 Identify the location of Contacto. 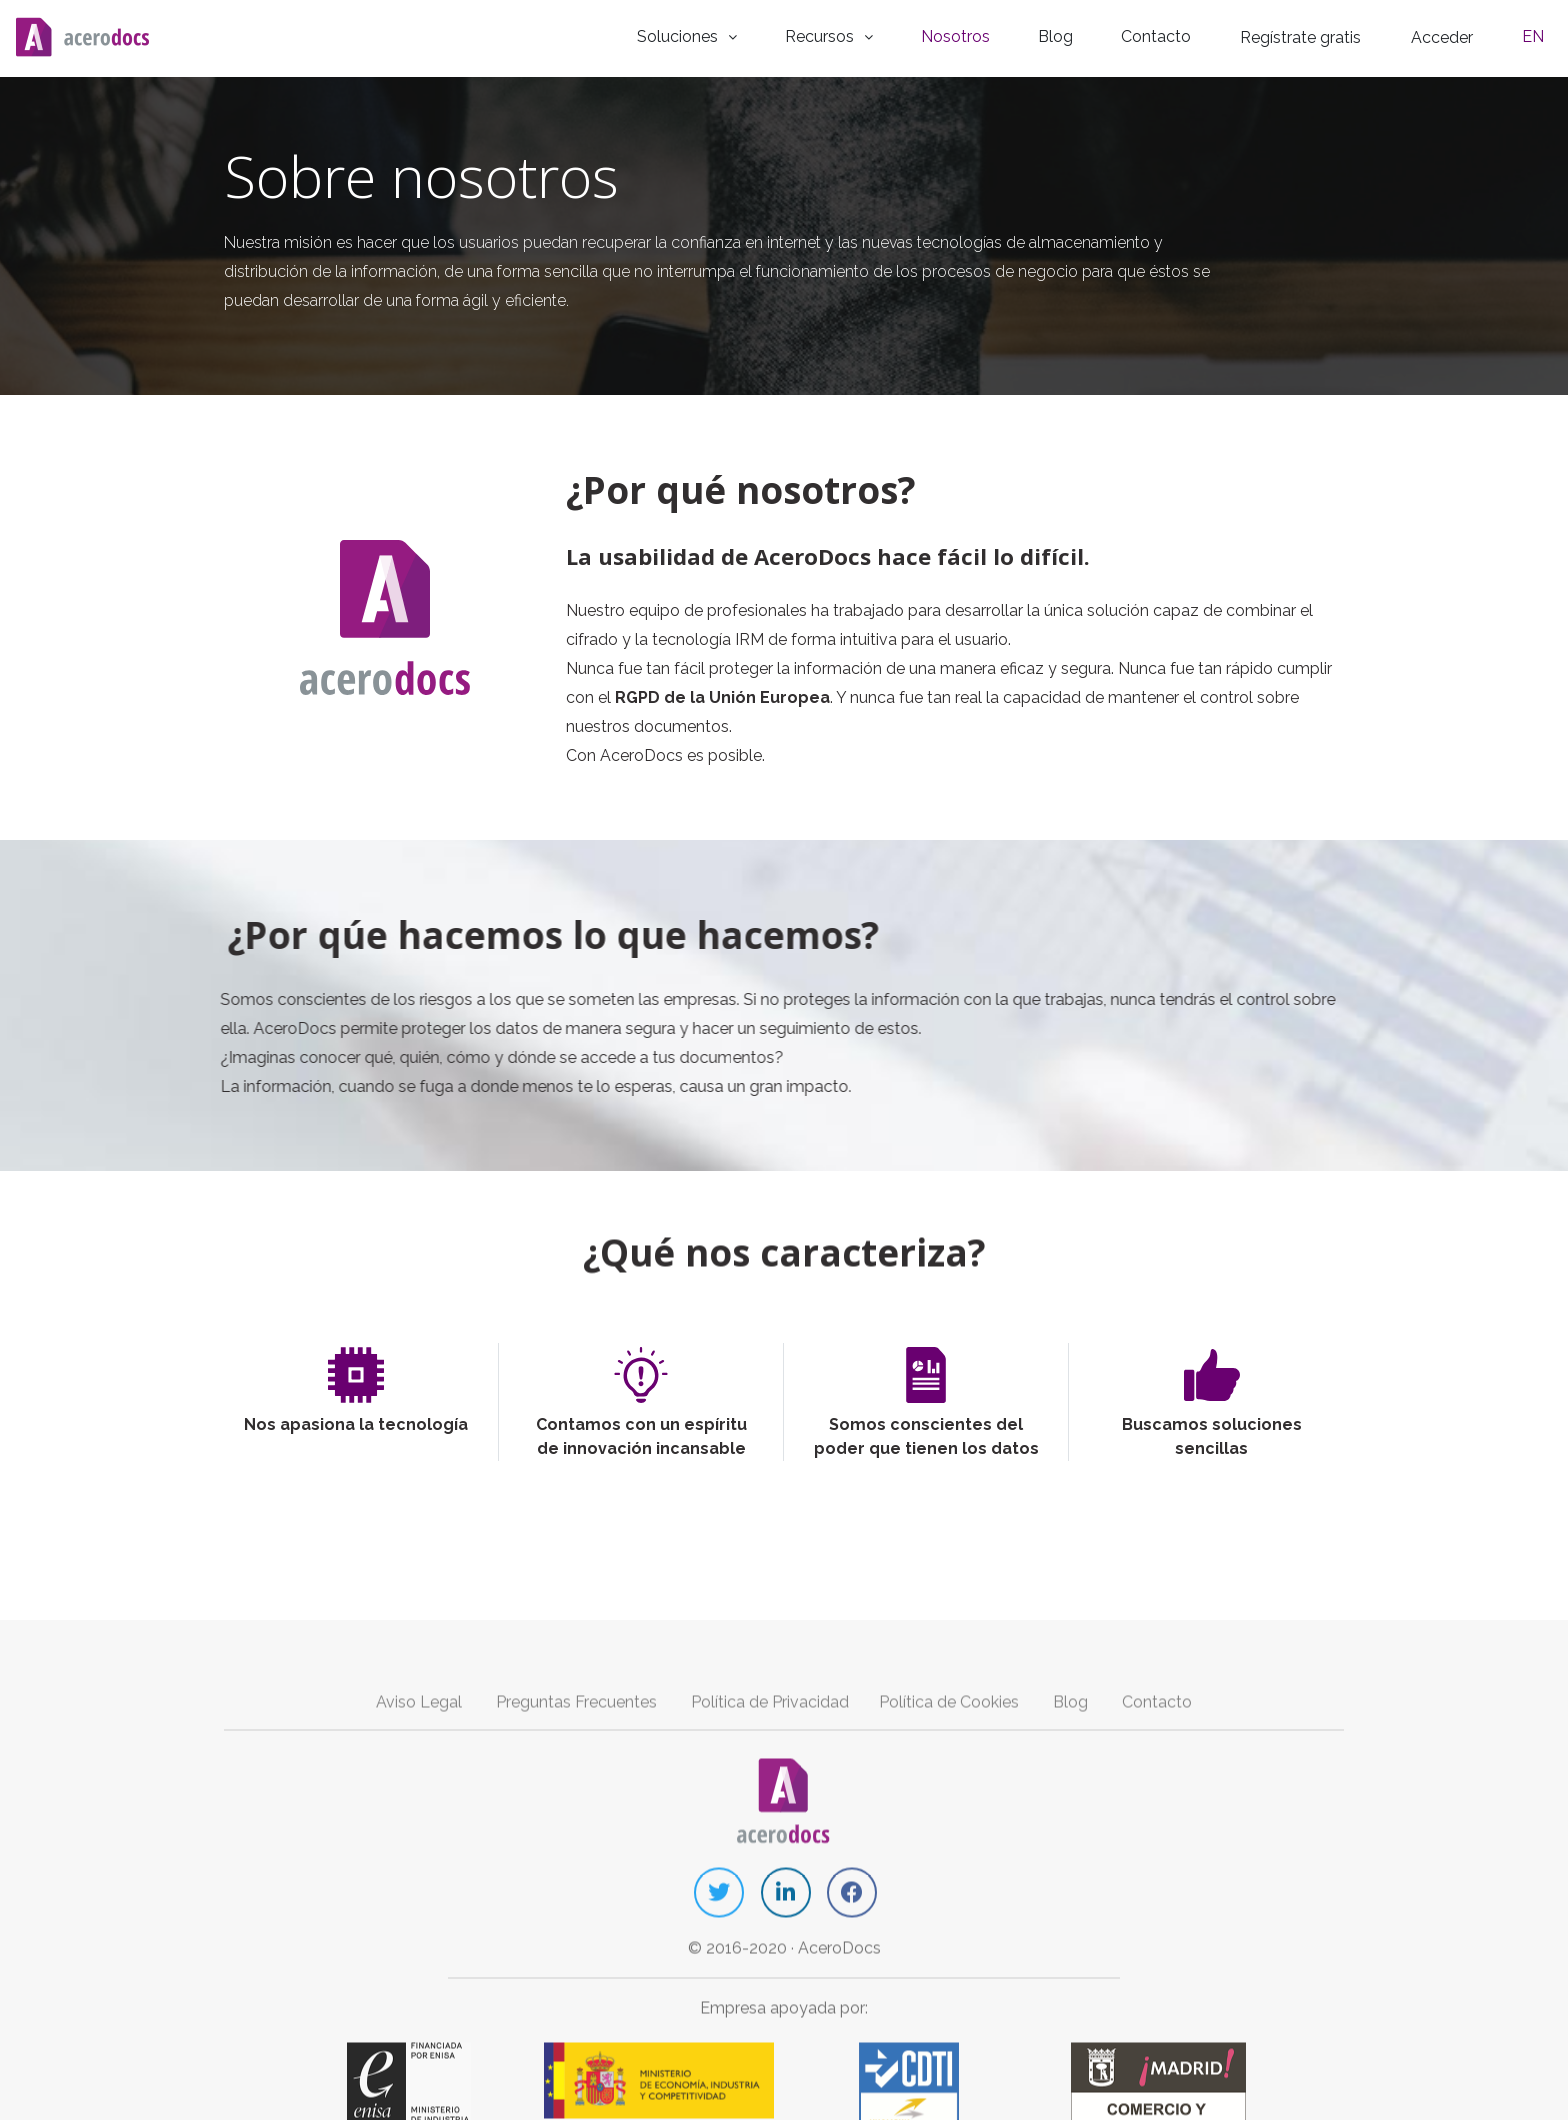
(1180, 34).